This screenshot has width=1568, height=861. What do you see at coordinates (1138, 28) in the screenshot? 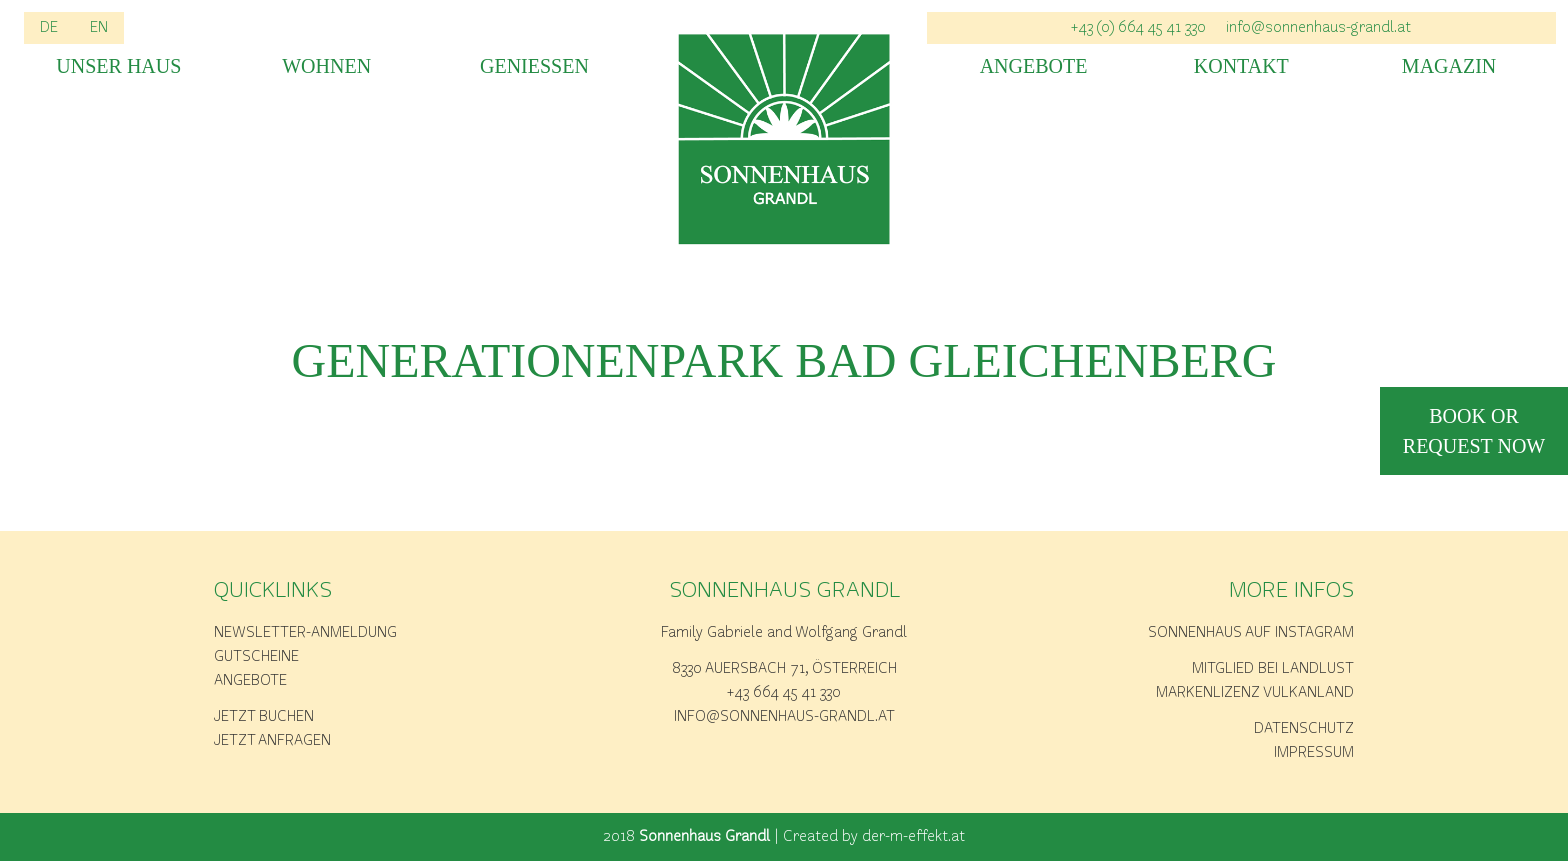
I see `+43 (0) 664 45 41 330` at bounding box center [1138, 28].